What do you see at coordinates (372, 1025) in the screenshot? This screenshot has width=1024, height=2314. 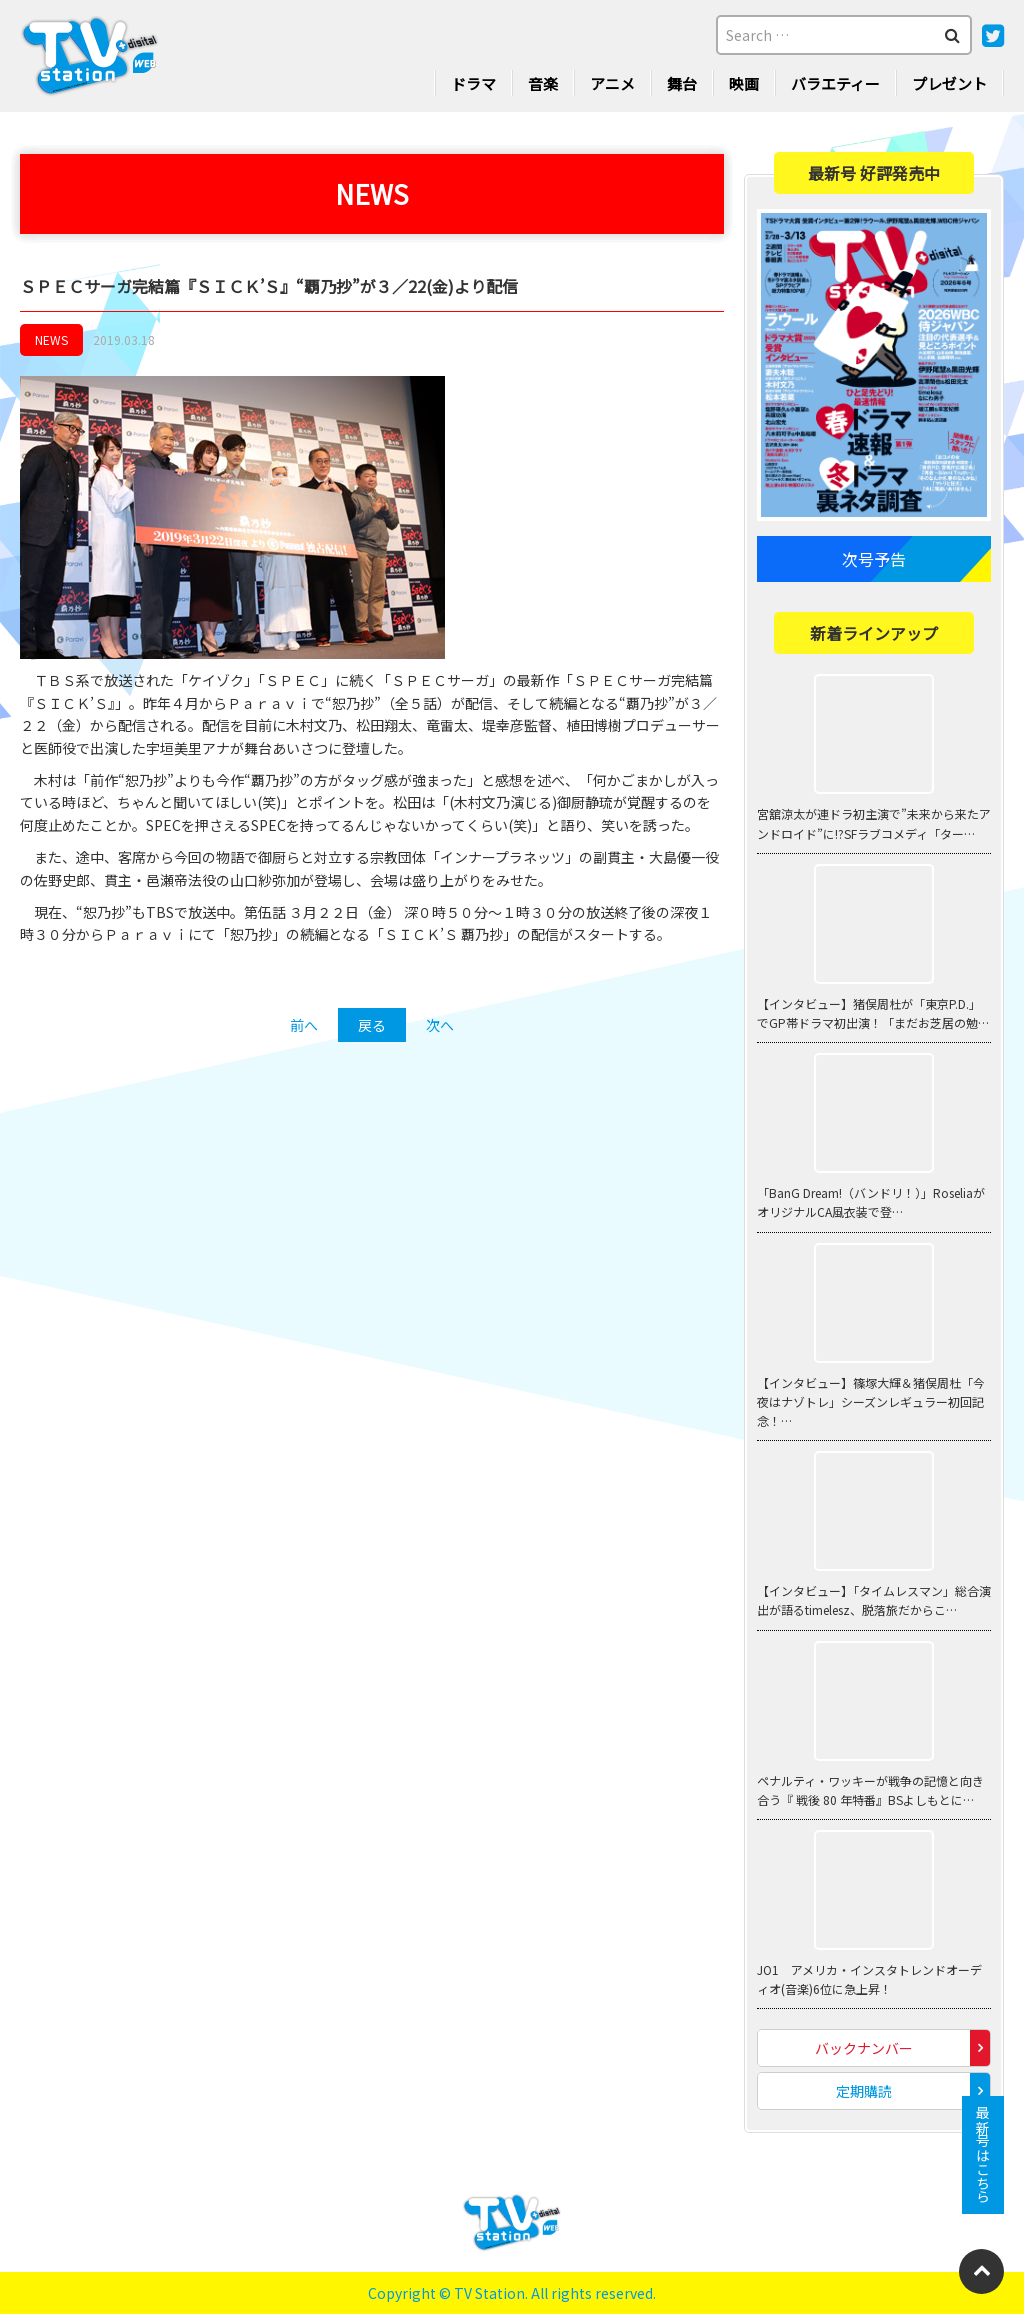 I see `戻る` at bounding box center [372, 1025].